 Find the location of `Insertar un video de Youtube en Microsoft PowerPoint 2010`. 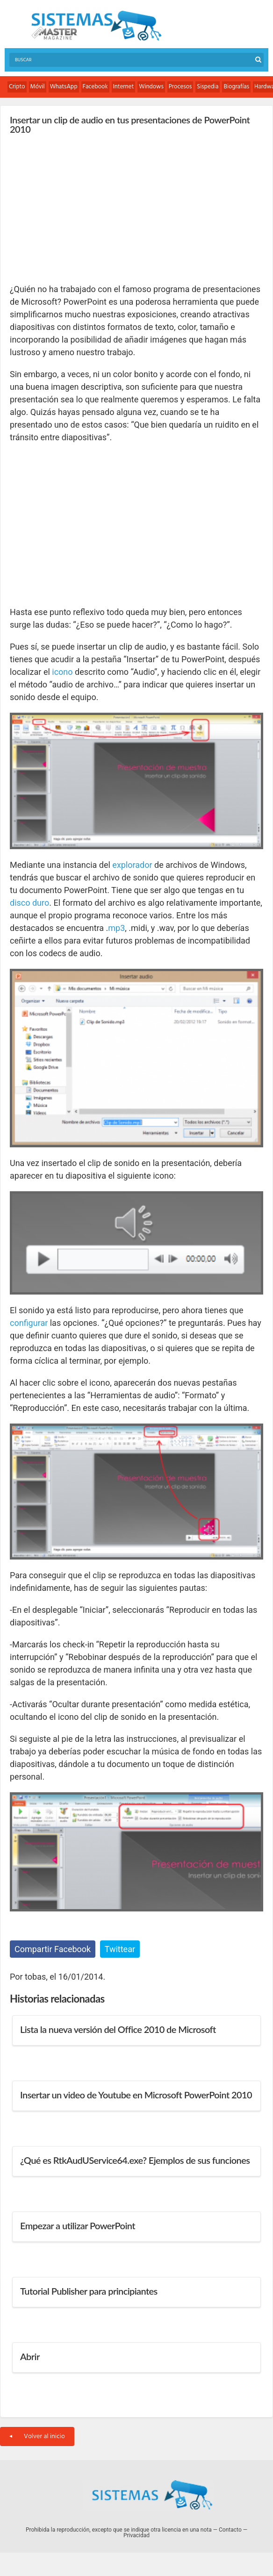

Insertar un video de Youtube en Microsoft PowerPoint 2010 is located at coordinates (136, 2094).